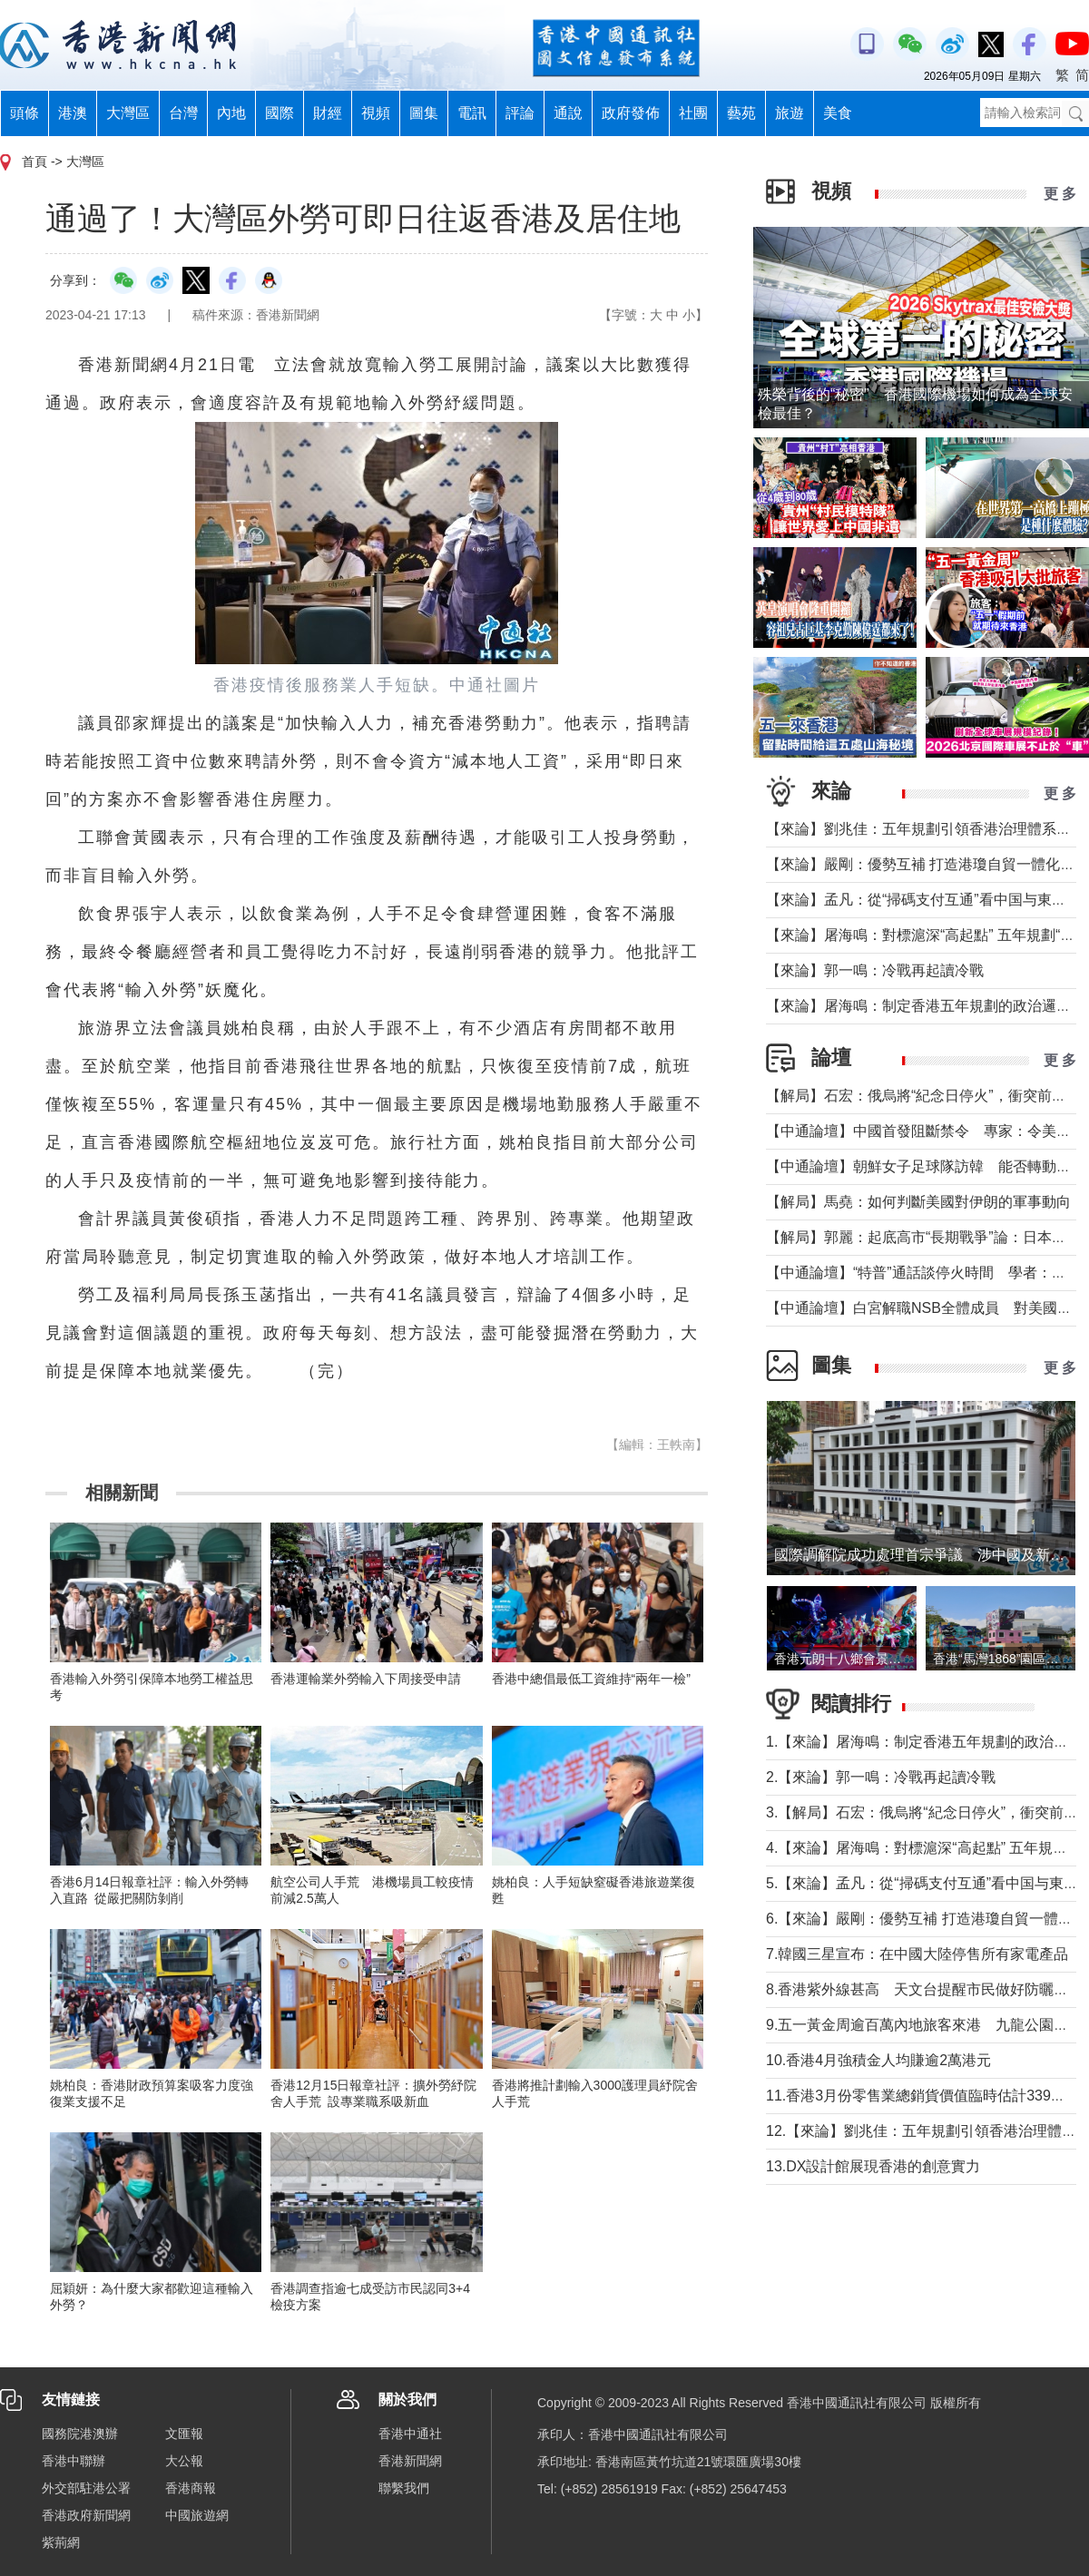 This screenshot has width=1089, height=2576. Describe the element at coordinates (410, 2461) in the screenshot. I see `香港新聞網` at that location.